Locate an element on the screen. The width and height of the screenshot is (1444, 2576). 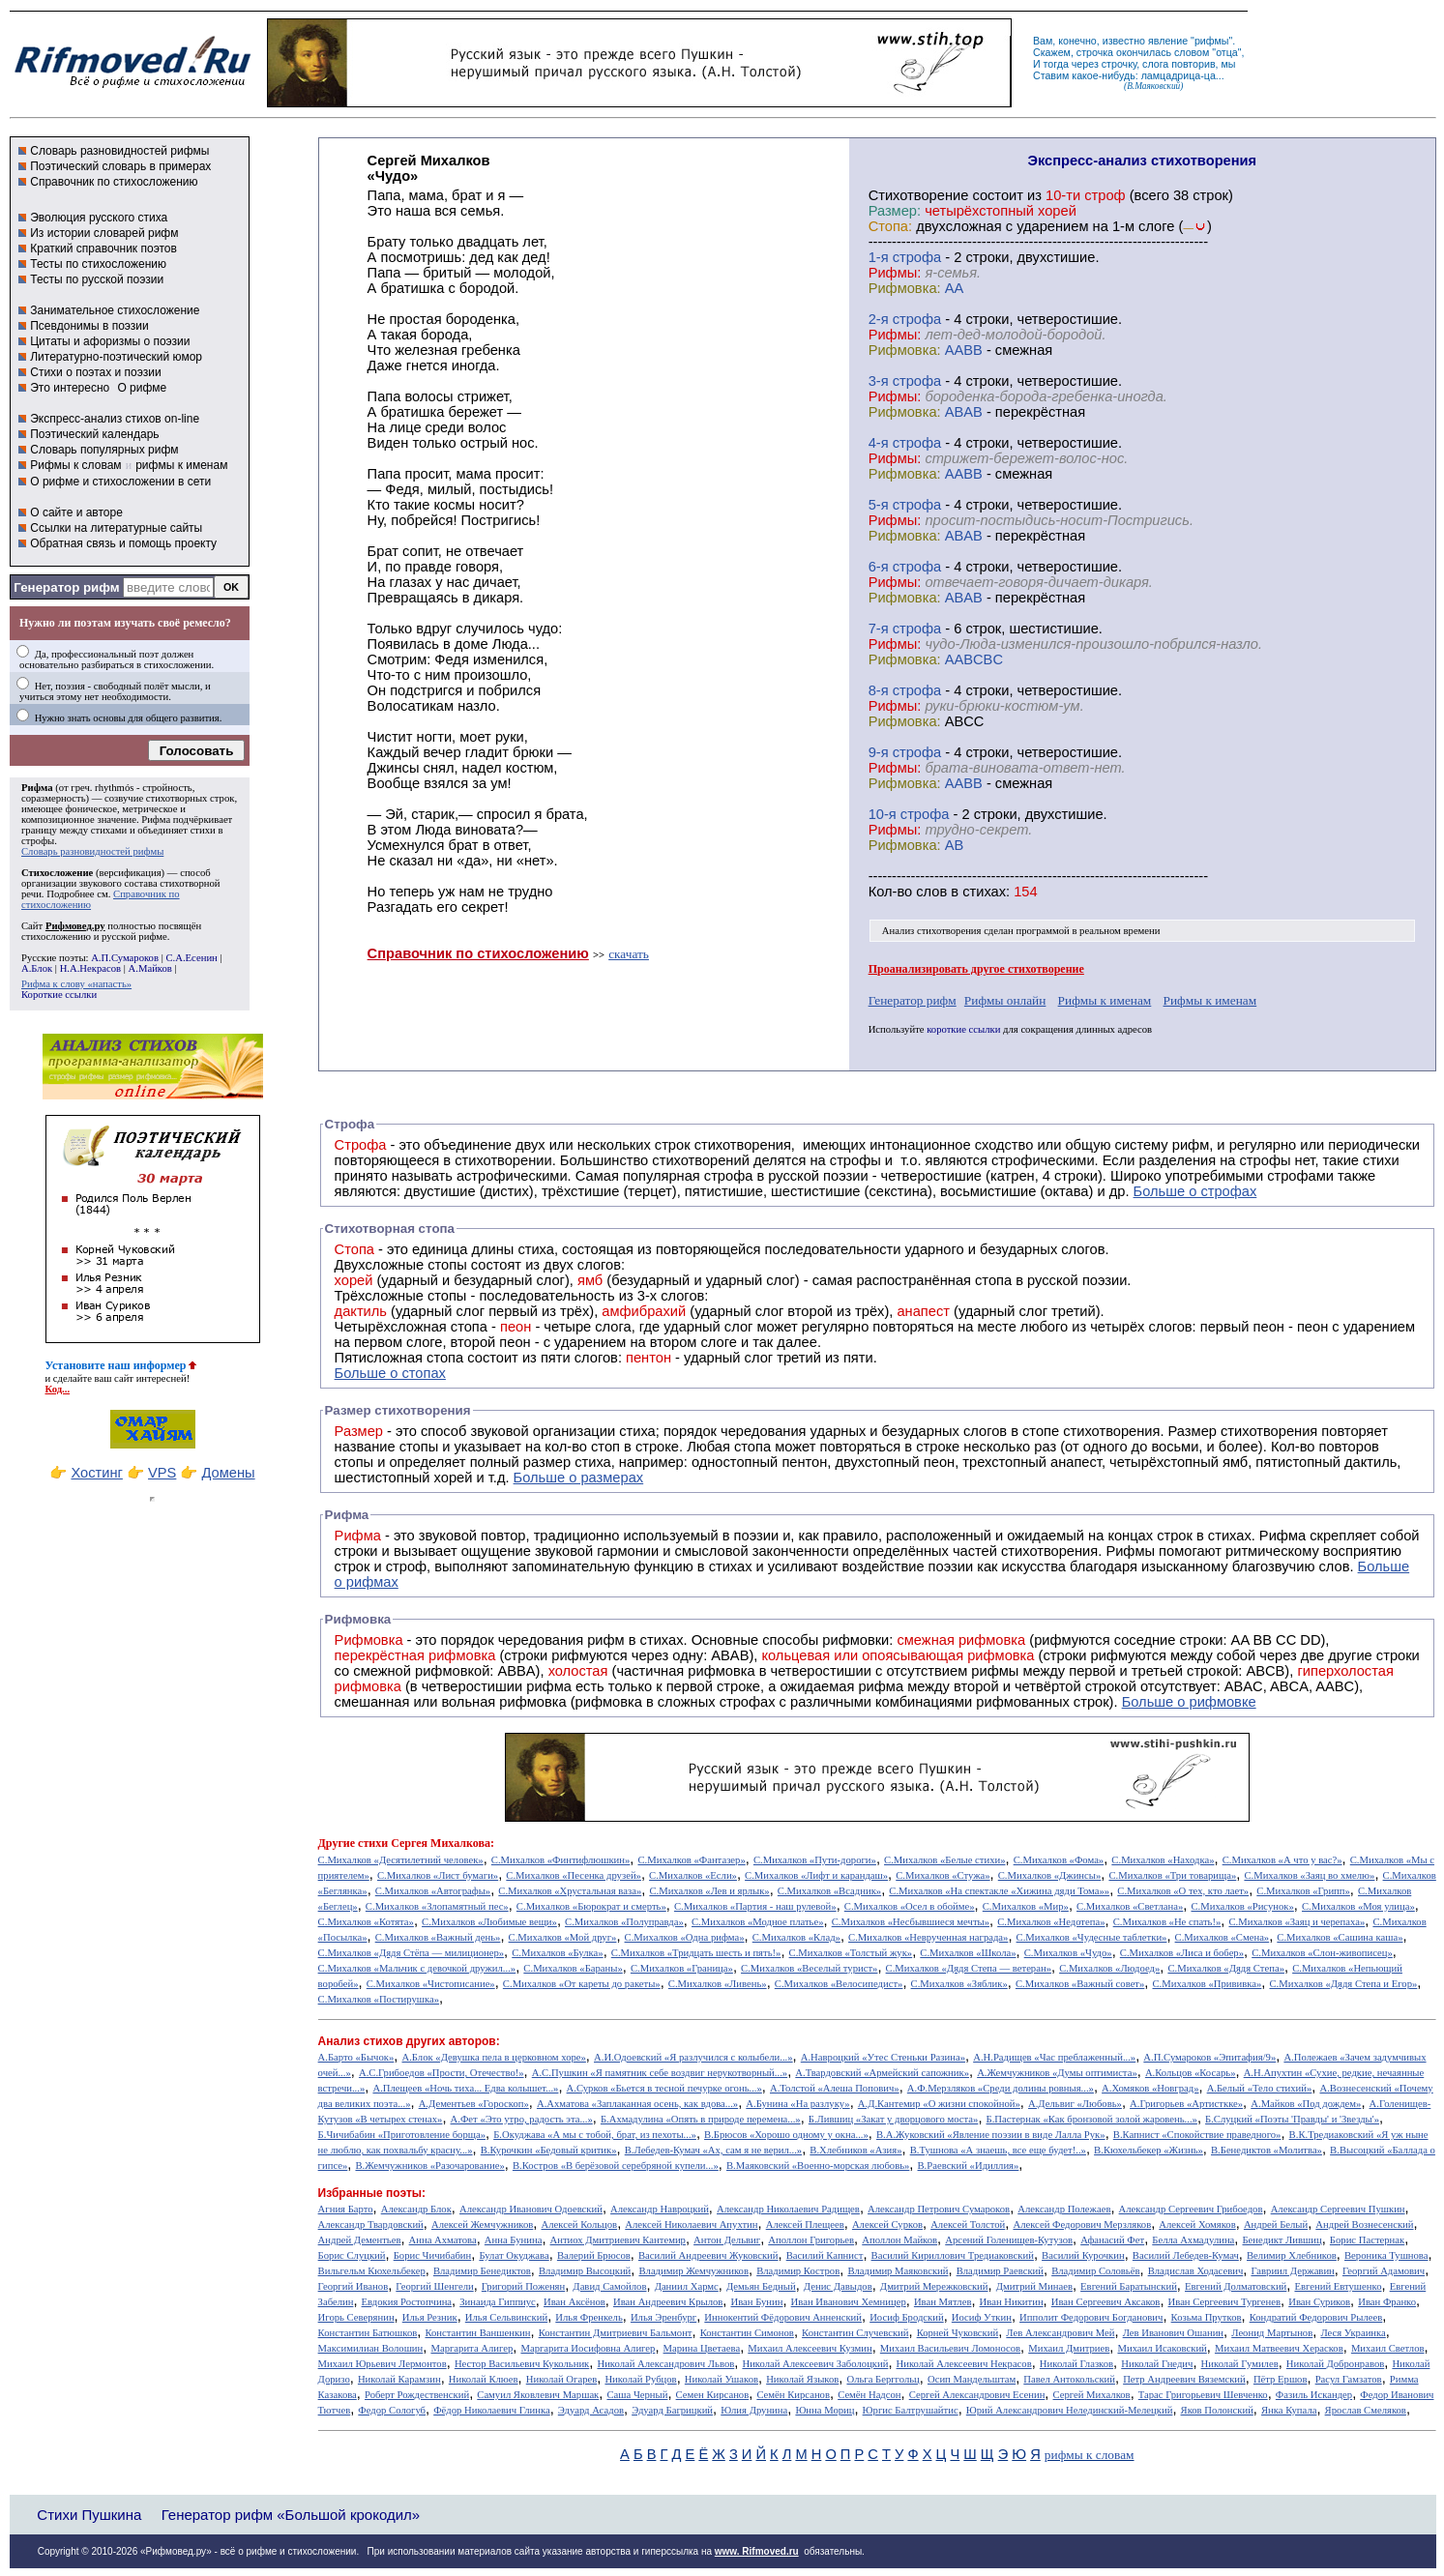
Алексей Жемчужников is located at coordinates (482, 2224).